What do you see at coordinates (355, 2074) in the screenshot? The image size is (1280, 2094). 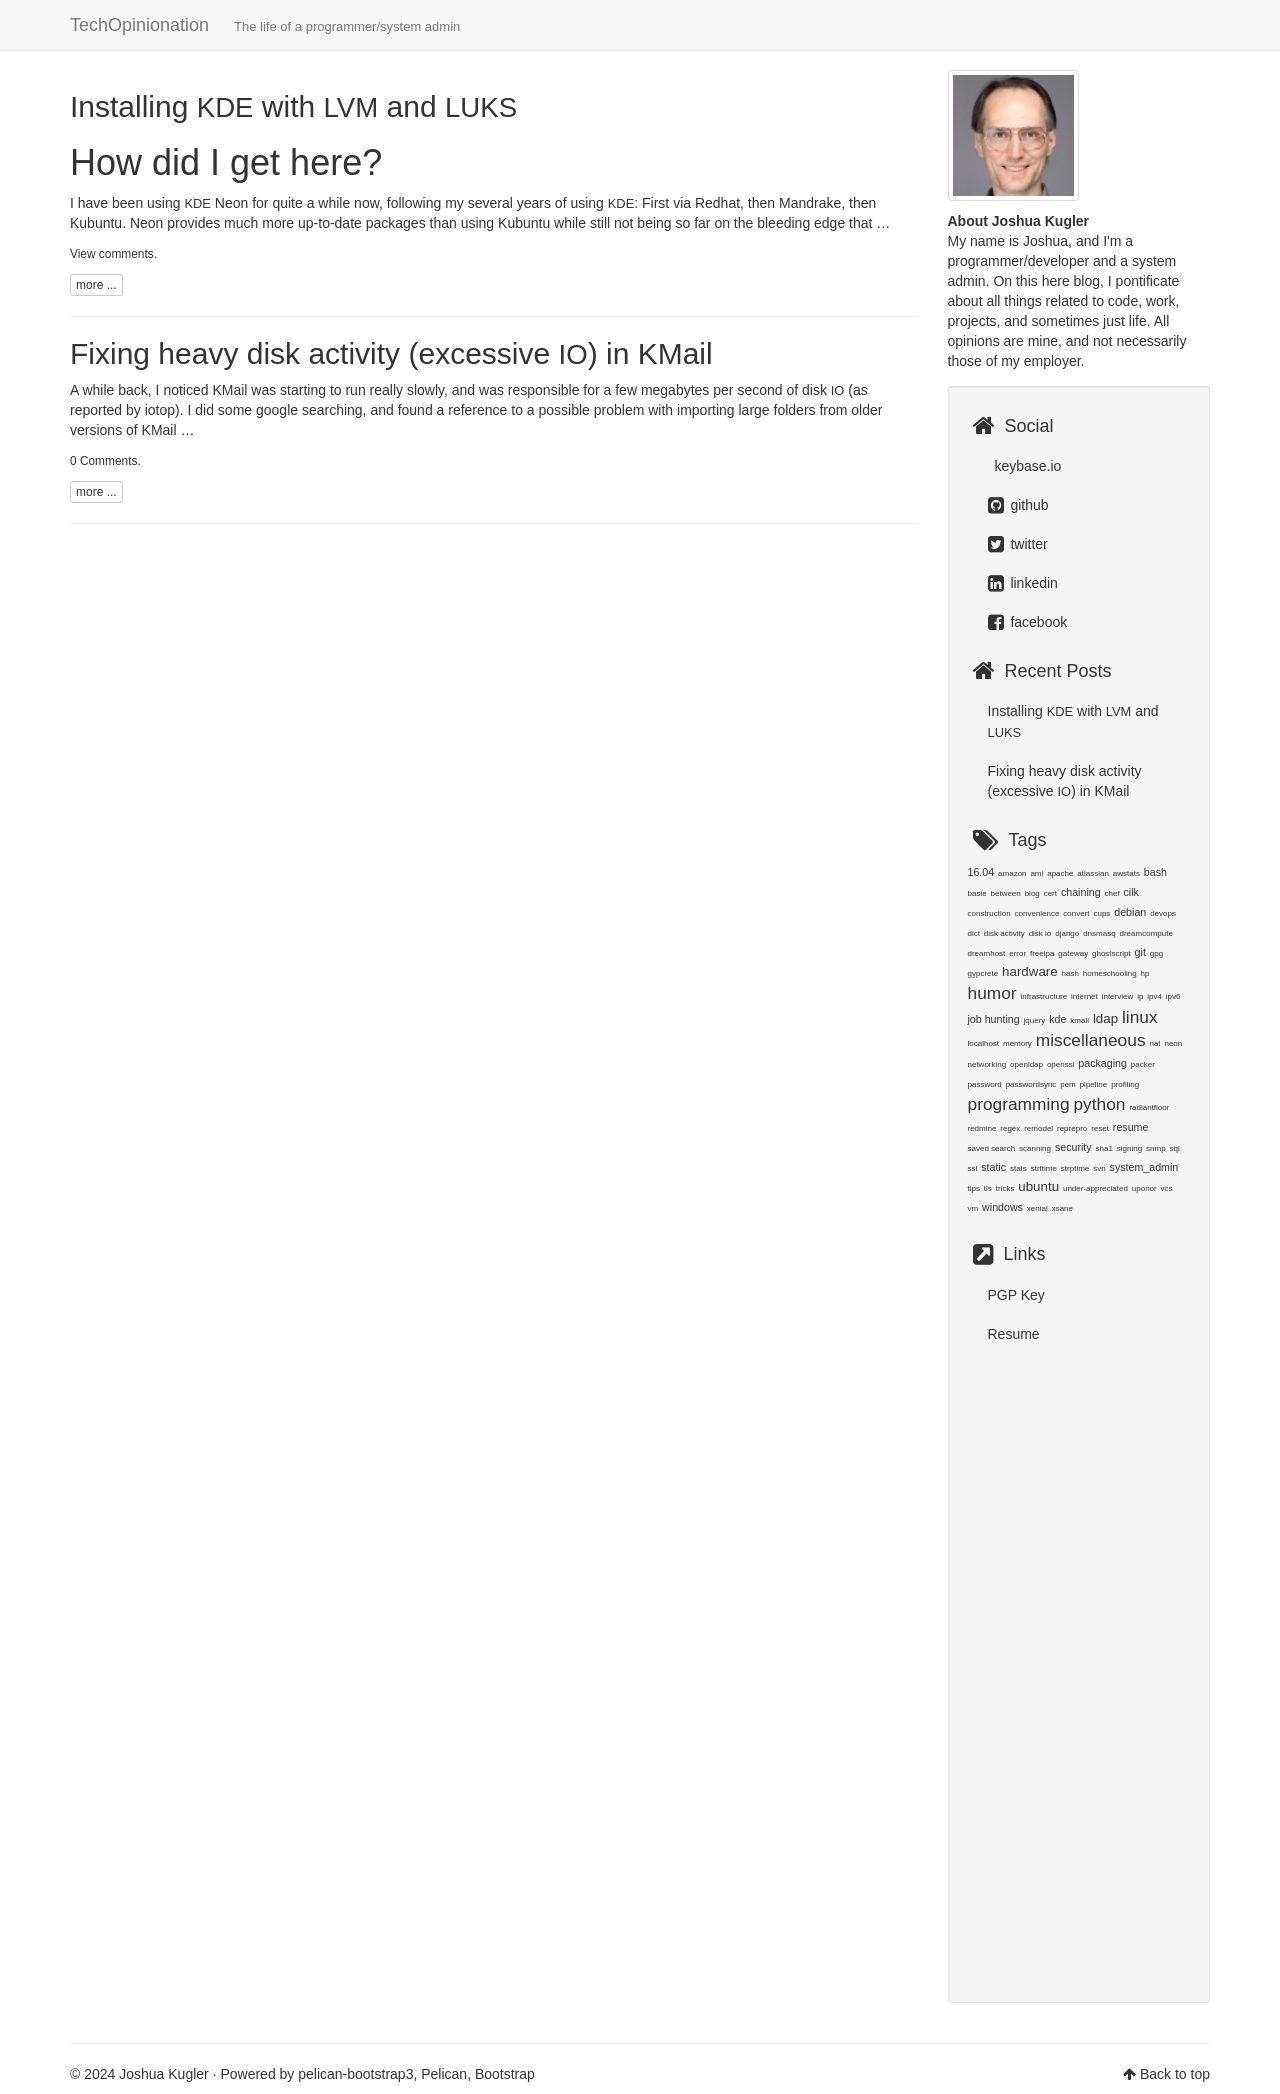 I see `pelican-bootstrap3` at bounding box center [355, 2074].